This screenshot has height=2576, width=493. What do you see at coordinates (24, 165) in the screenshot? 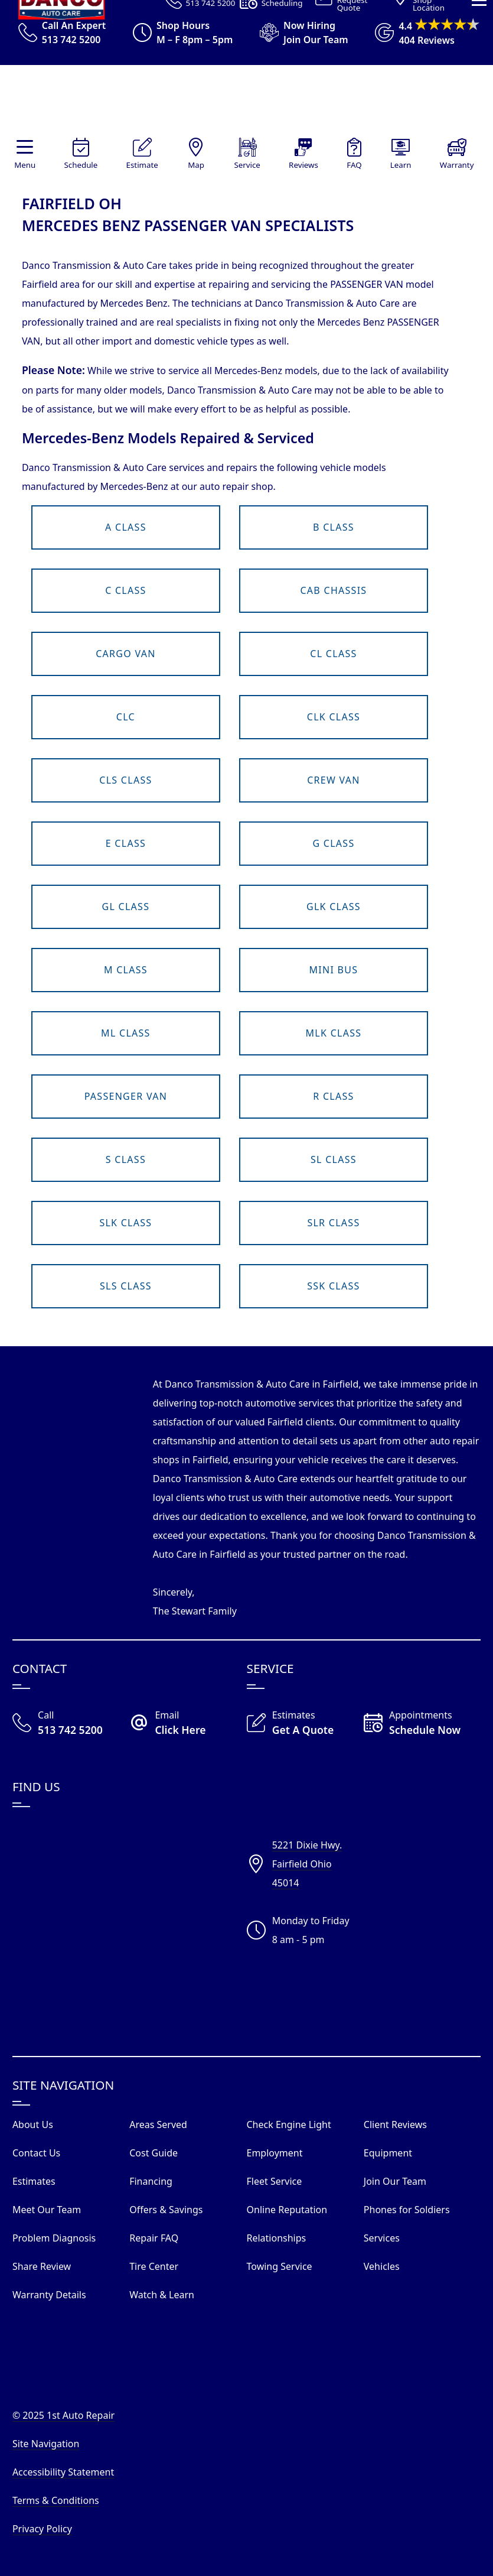
I see `Menu` at bounding box center [24, 165].